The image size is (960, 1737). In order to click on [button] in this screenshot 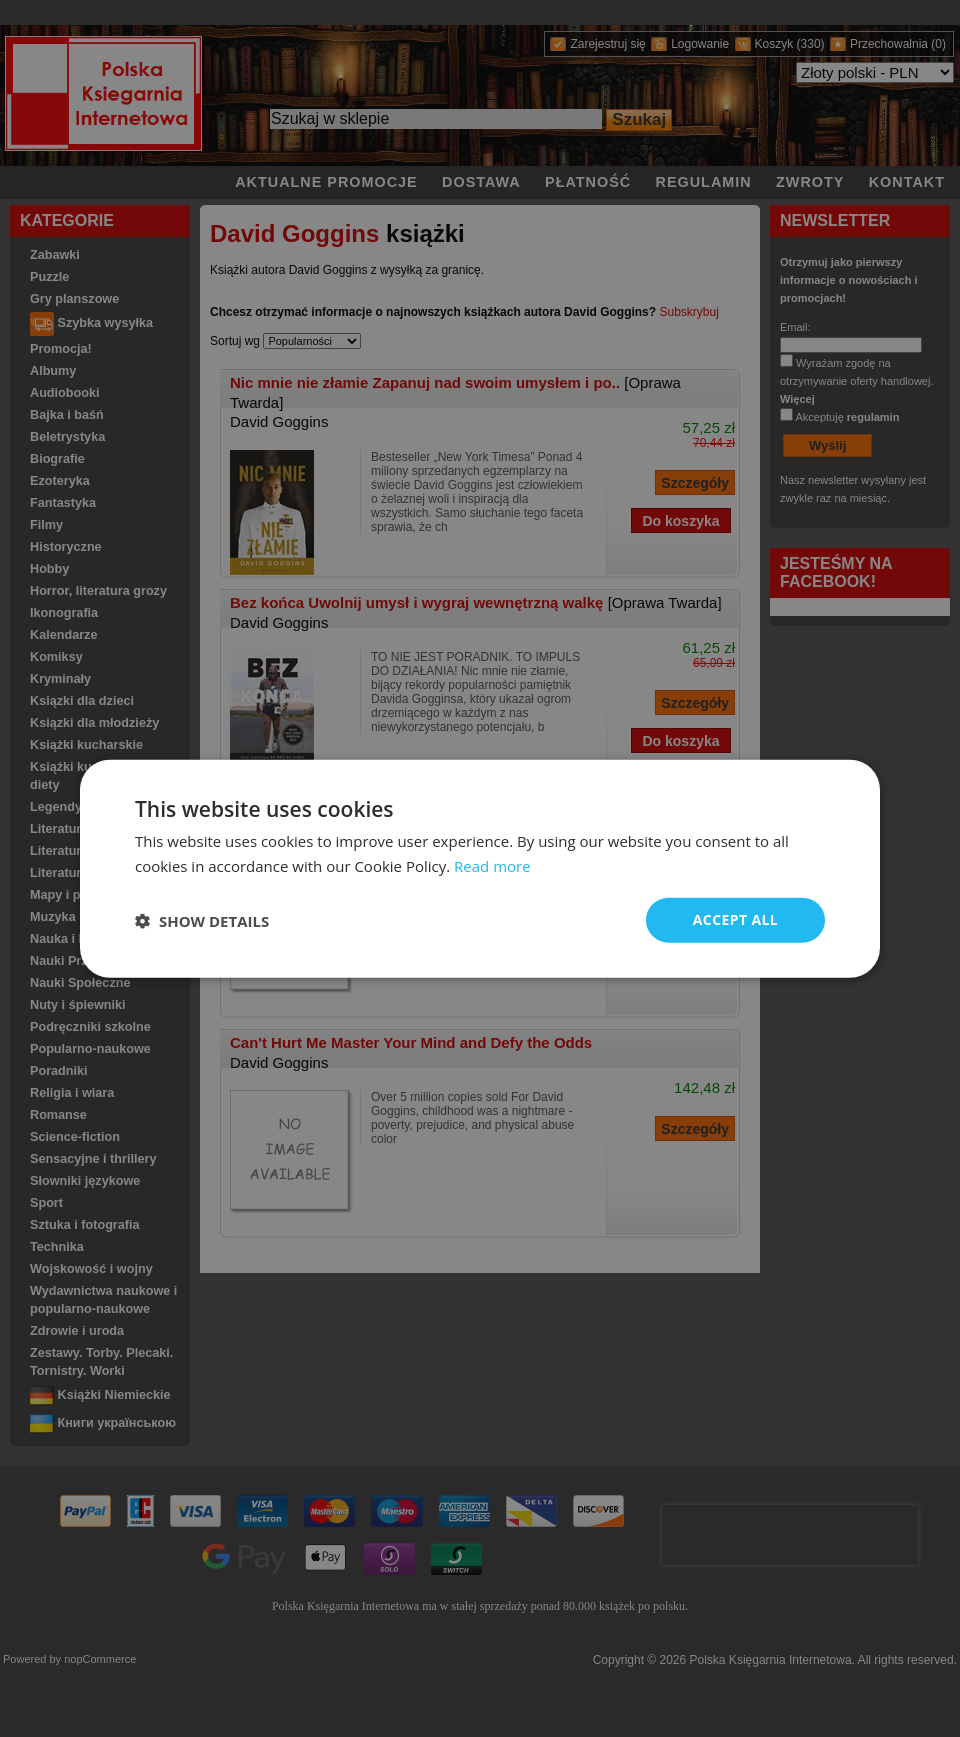, I will do `click(202, 920)`.